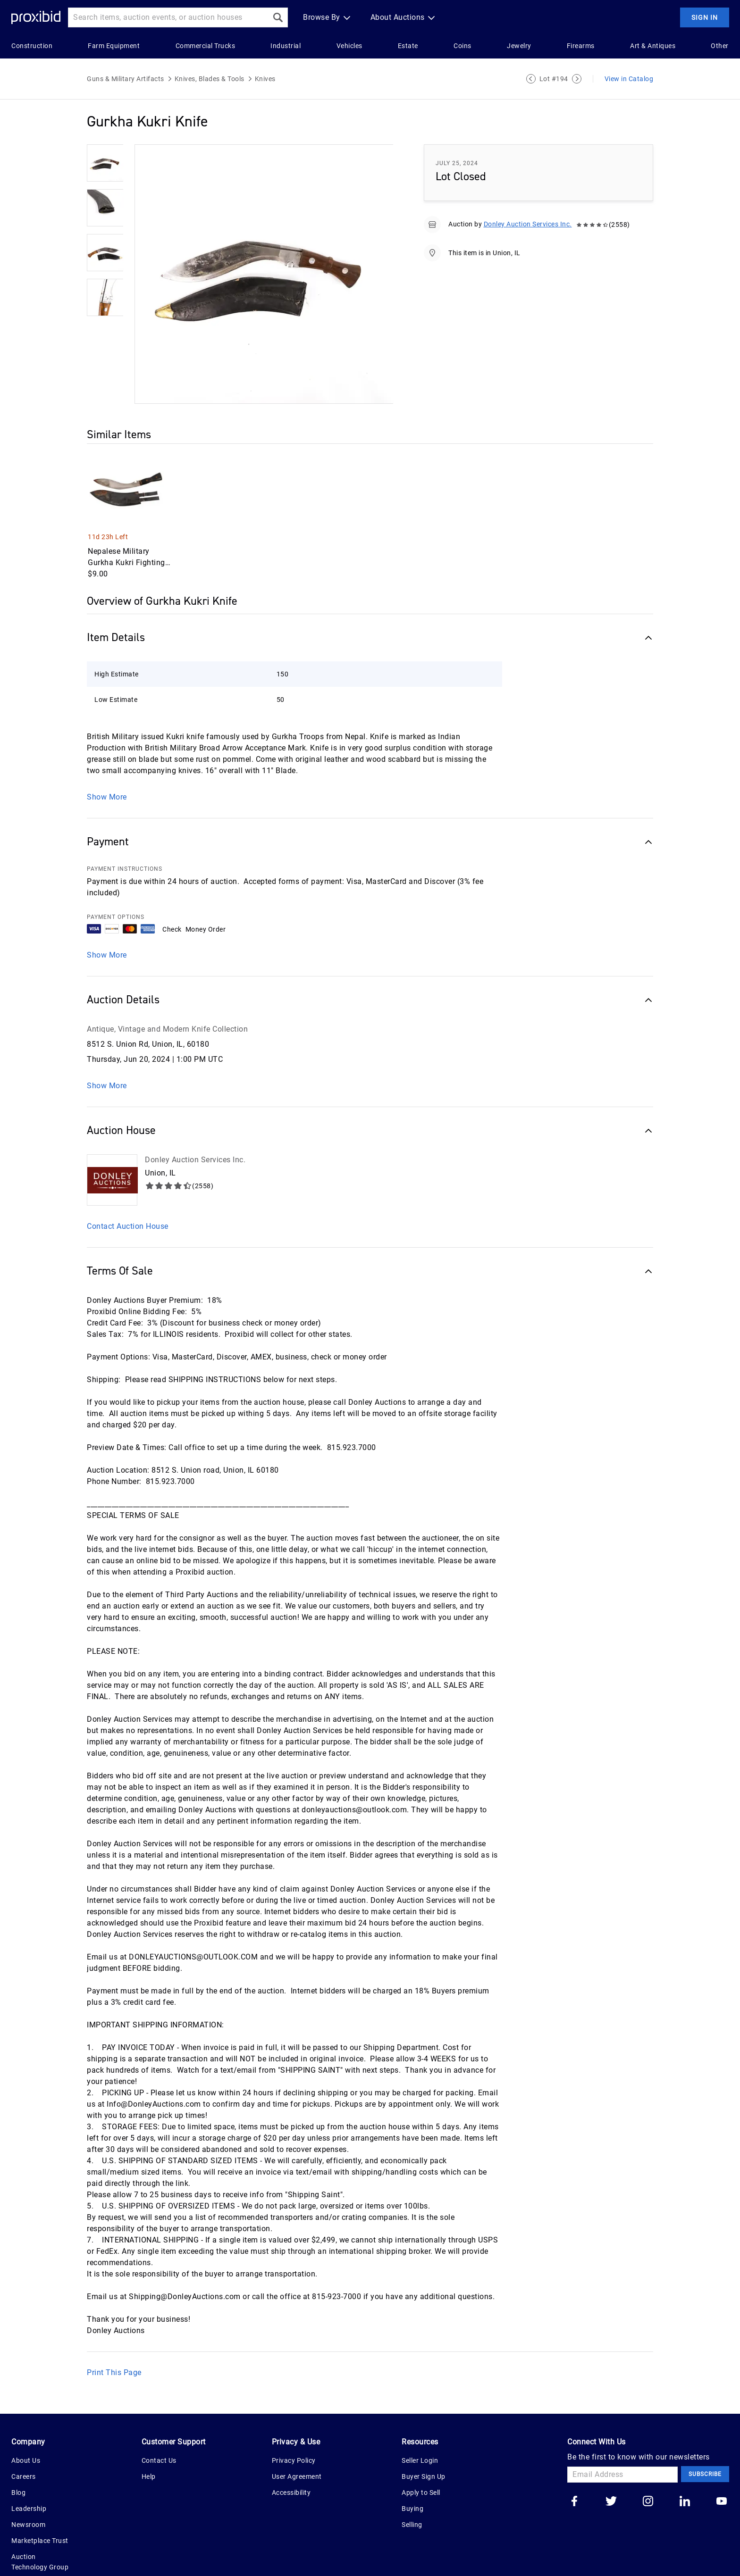  What do you see at coordinates (297, 2450) in the screenshot?
I see `User Agreement` at bounding box center [297, 2450].